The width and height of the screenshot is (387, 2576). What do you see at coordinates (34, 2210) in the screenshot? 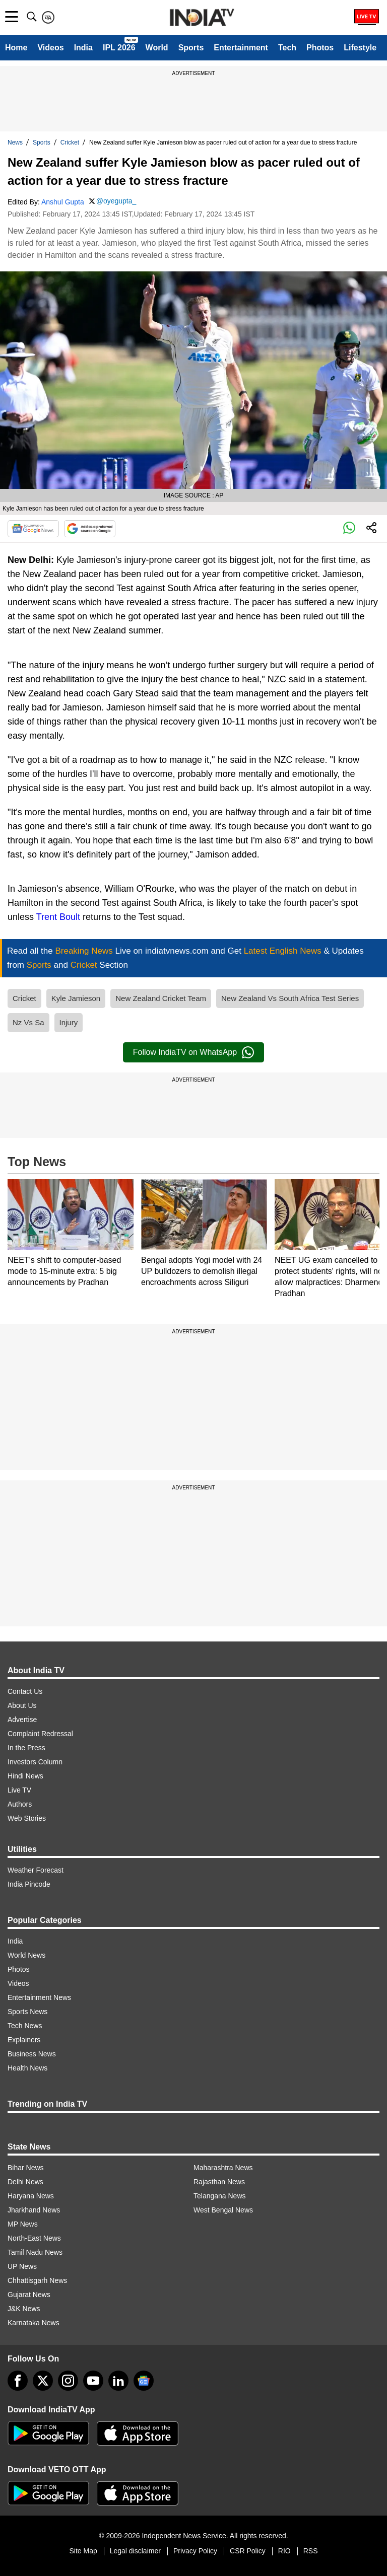
I see `Jharkhand News` at bounding box center [34, 2210].